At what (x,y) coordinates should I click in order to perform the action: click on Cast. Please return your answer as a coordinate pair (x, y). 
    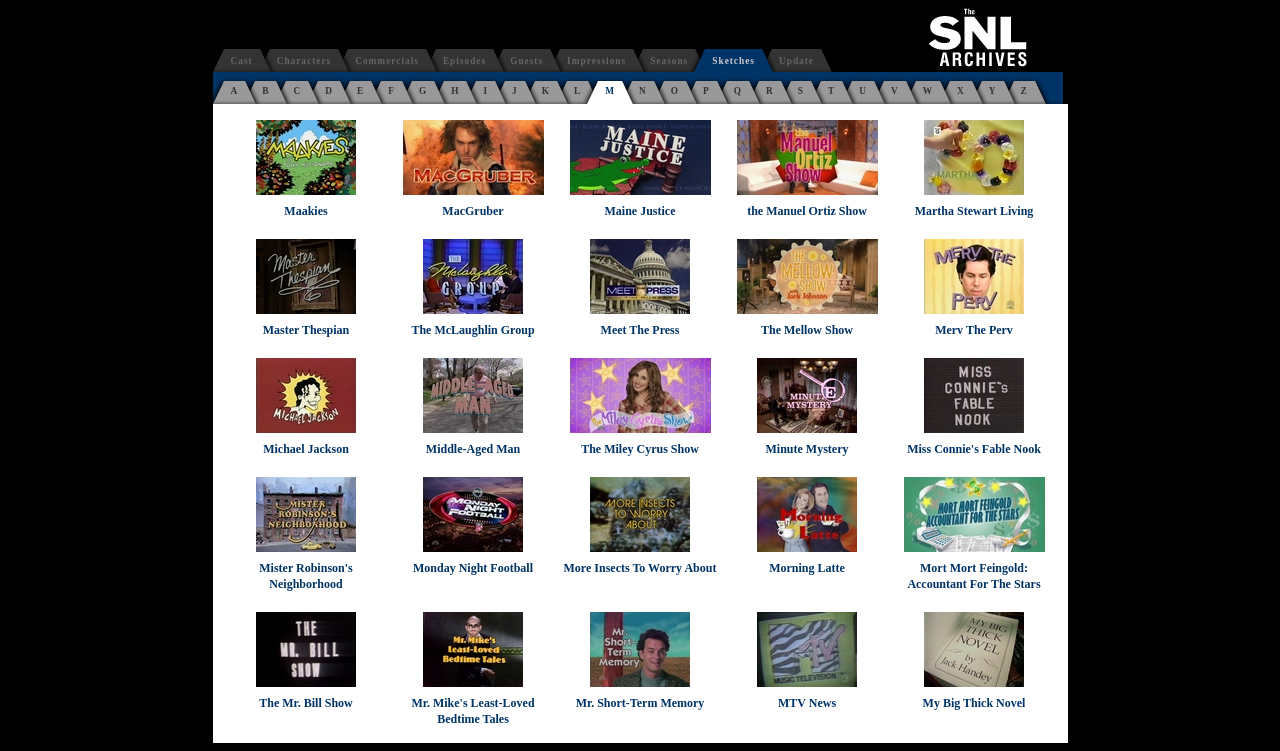
    Looking at the image, I should click on (242, 61).